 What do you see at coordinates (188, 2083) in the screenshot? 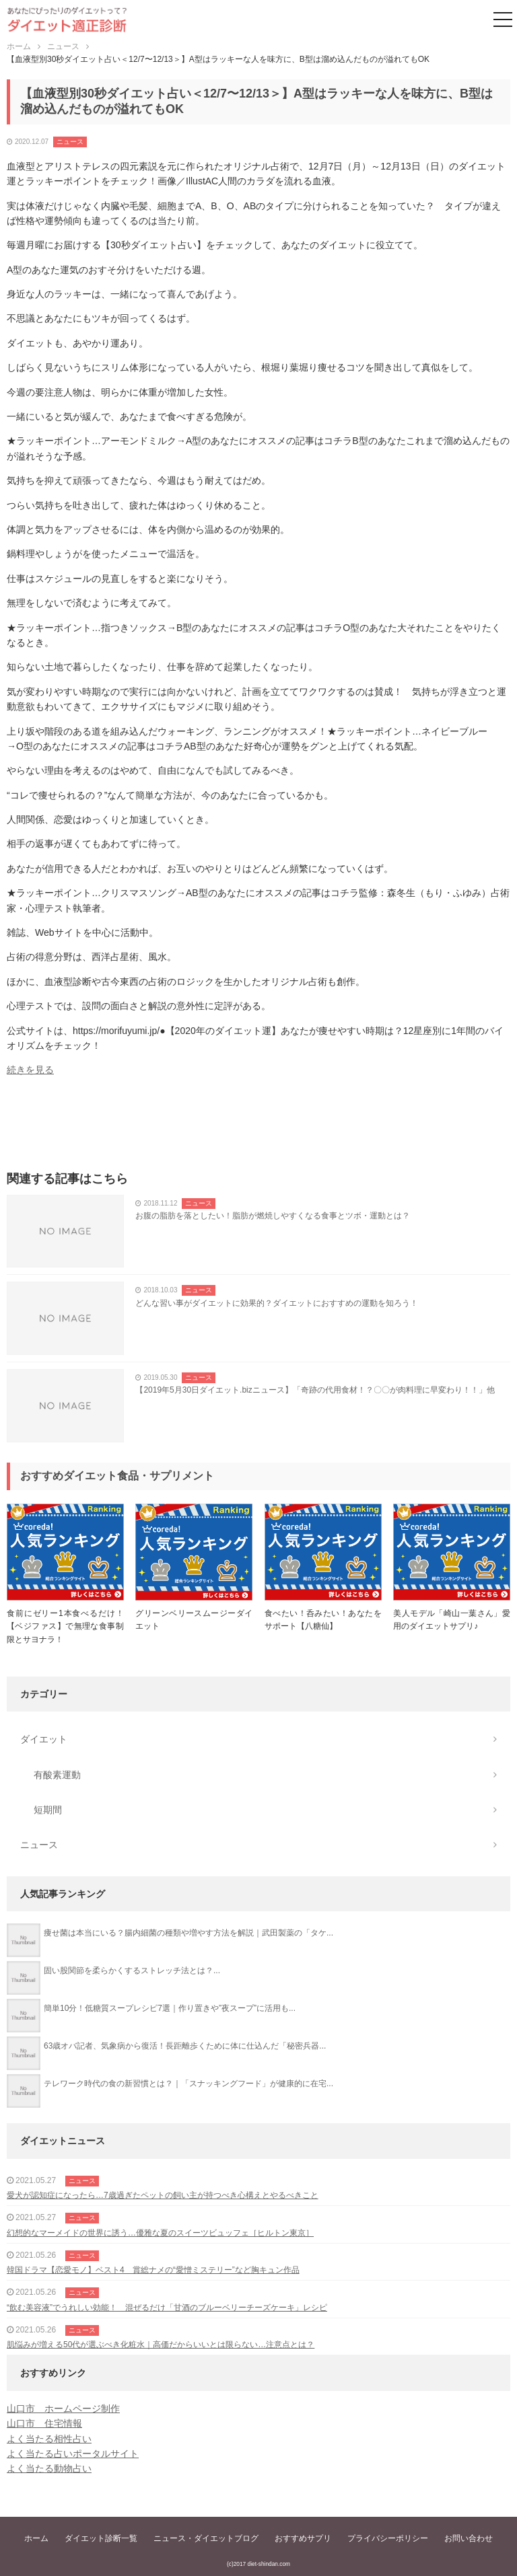
I see `テレワーク時代の食の新習慣とは？｜「スナッキングフード」が健康的に在宅...` at bounding box center [188, 2083].